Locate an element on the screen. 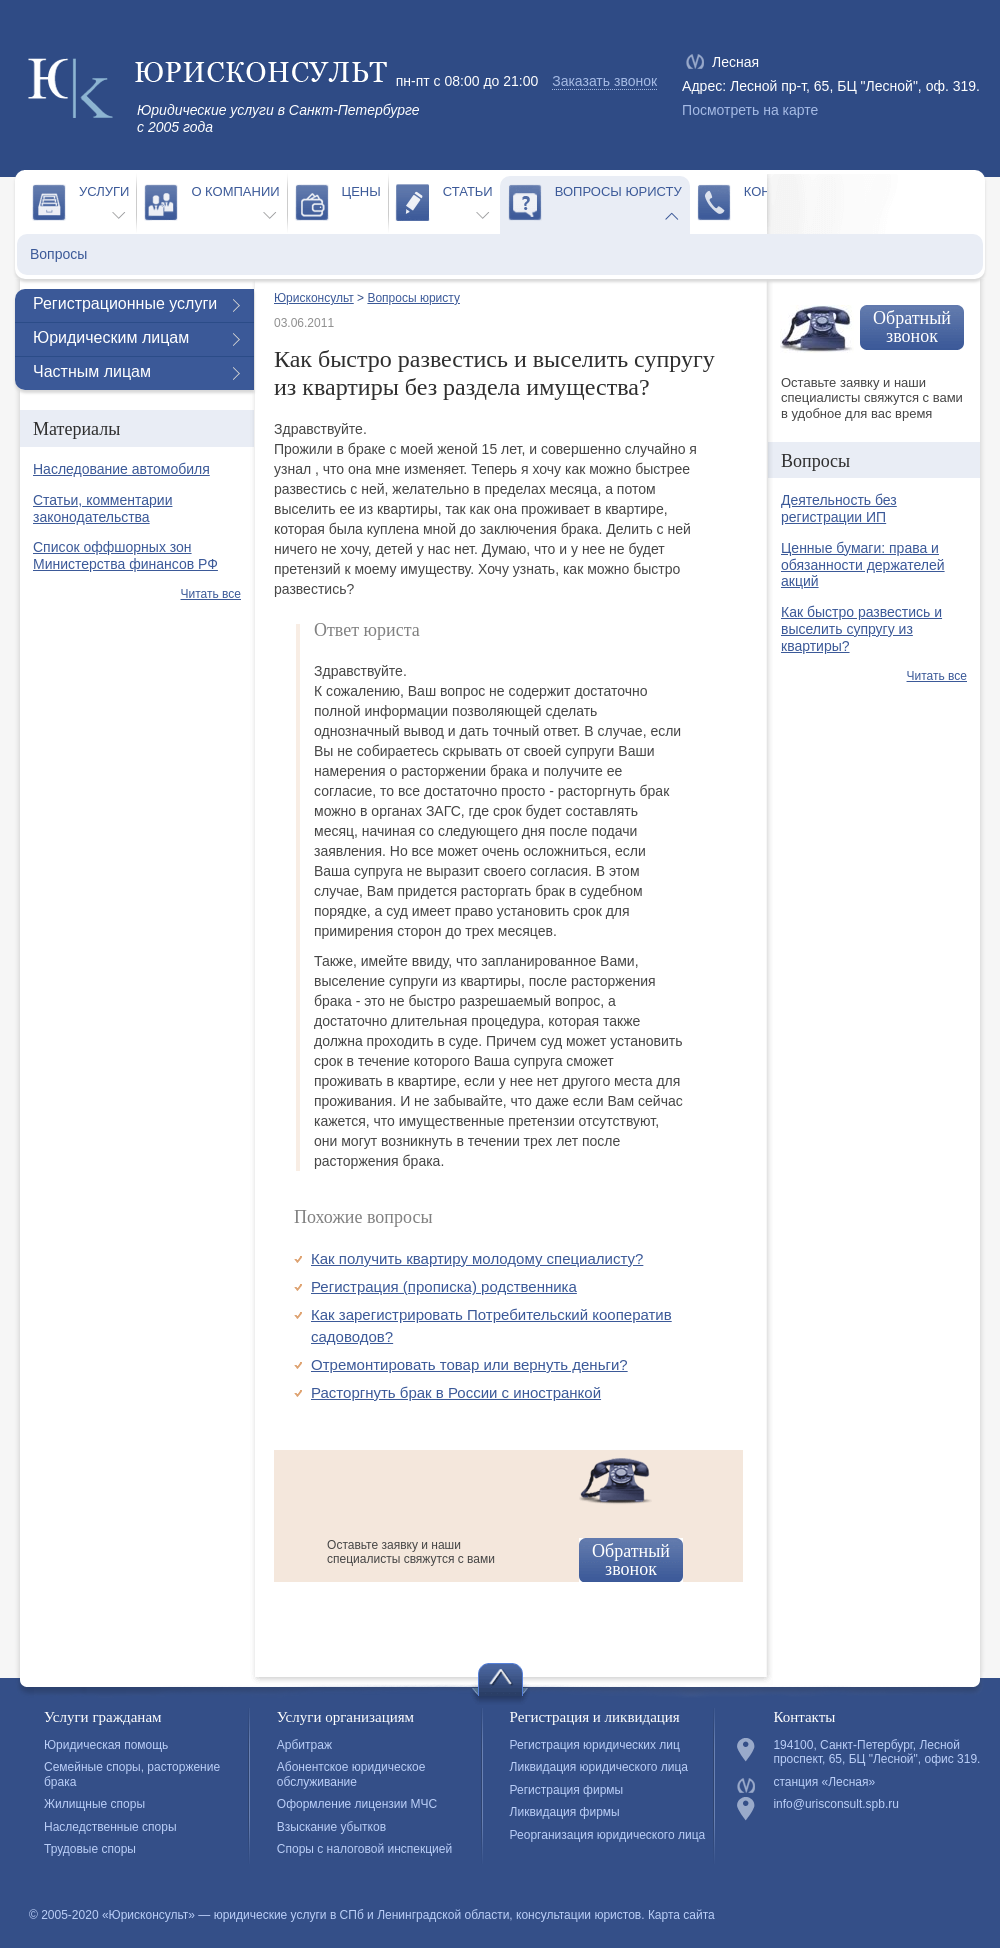 Image resolution: width=1000 pixels, height=1948 pixels. Абонентское юридическое обслуживание is located at coordinates (351, 1774).